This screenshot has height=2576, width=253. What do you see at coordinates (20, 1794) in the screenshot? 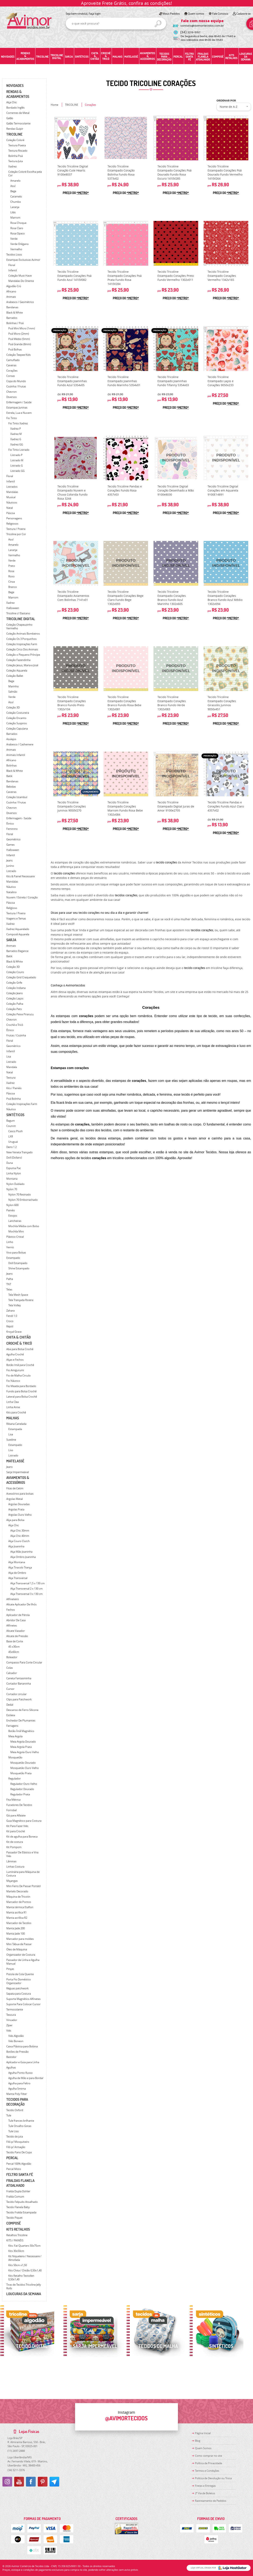
I see `Regulador Prata` at bounding box center [20, 1794].